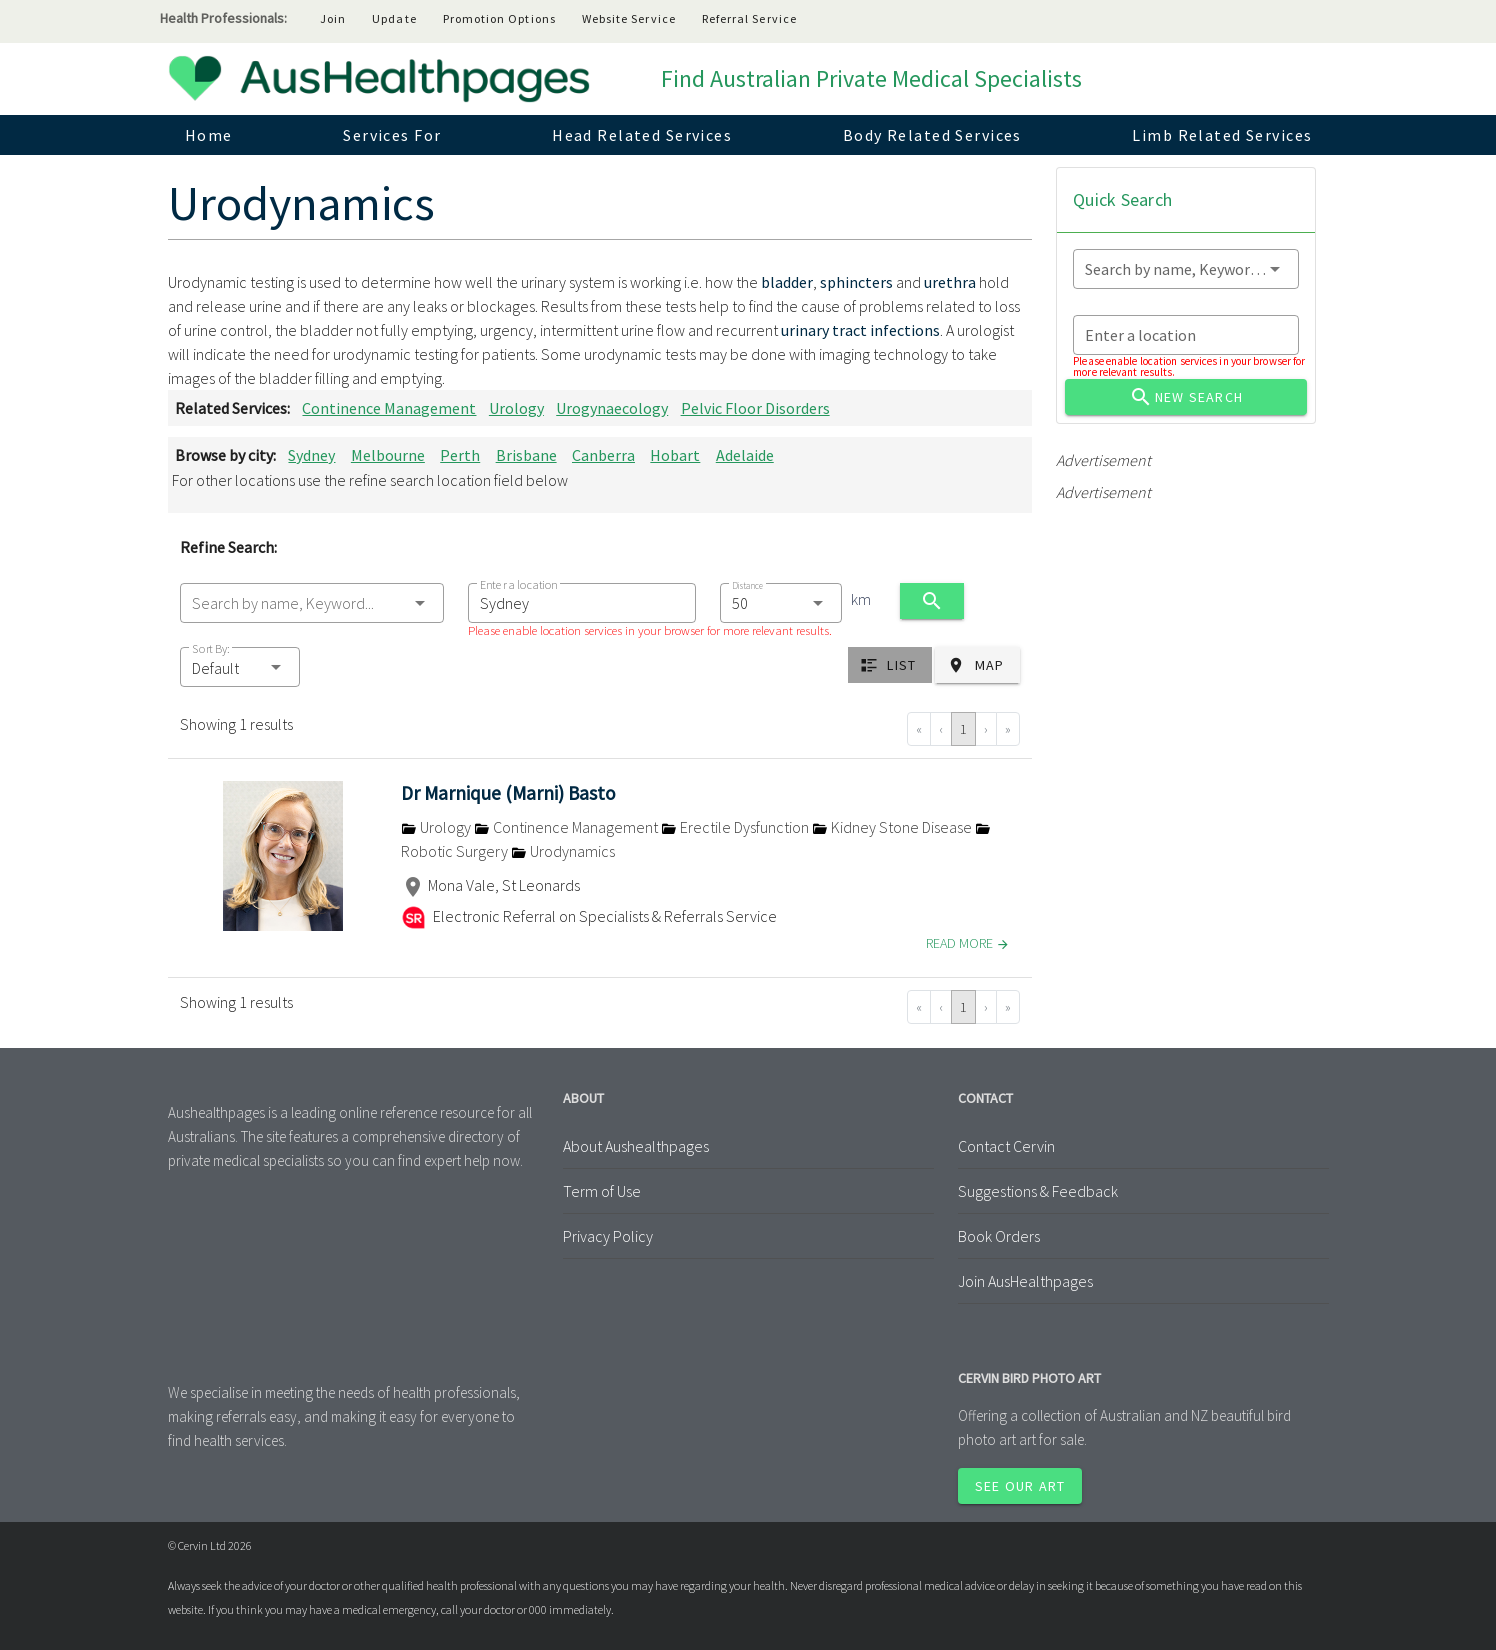  Describe the element at coordinates (636, 1146) in the screenshot. I see `About Aushealthpages` at that location.